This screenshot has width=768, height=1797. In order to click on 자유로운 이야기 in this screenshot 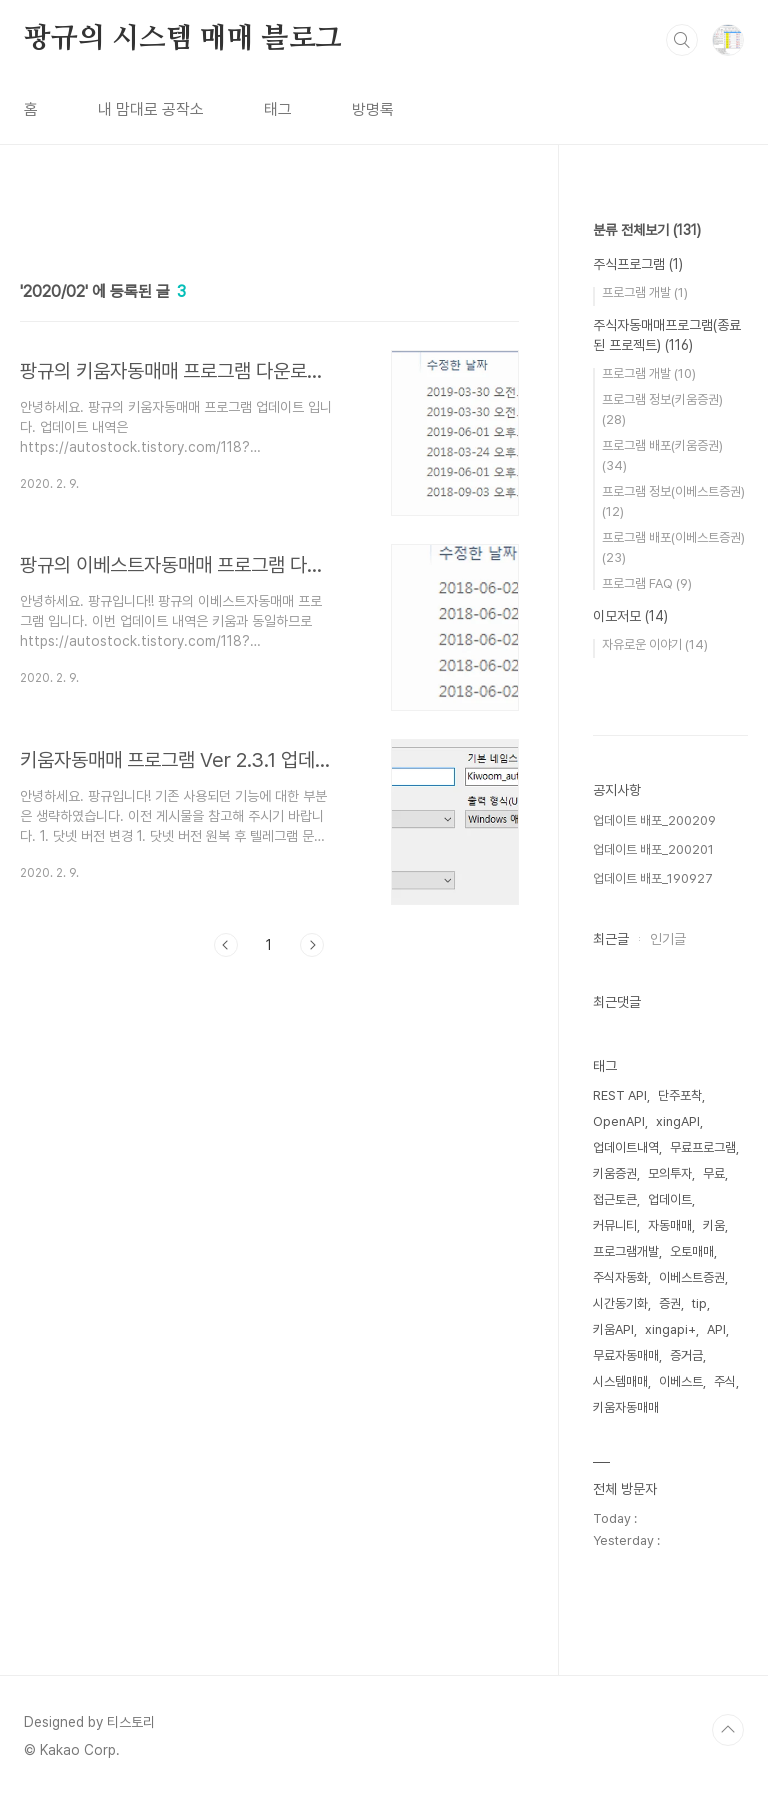, I will do `click(655, 644)`.